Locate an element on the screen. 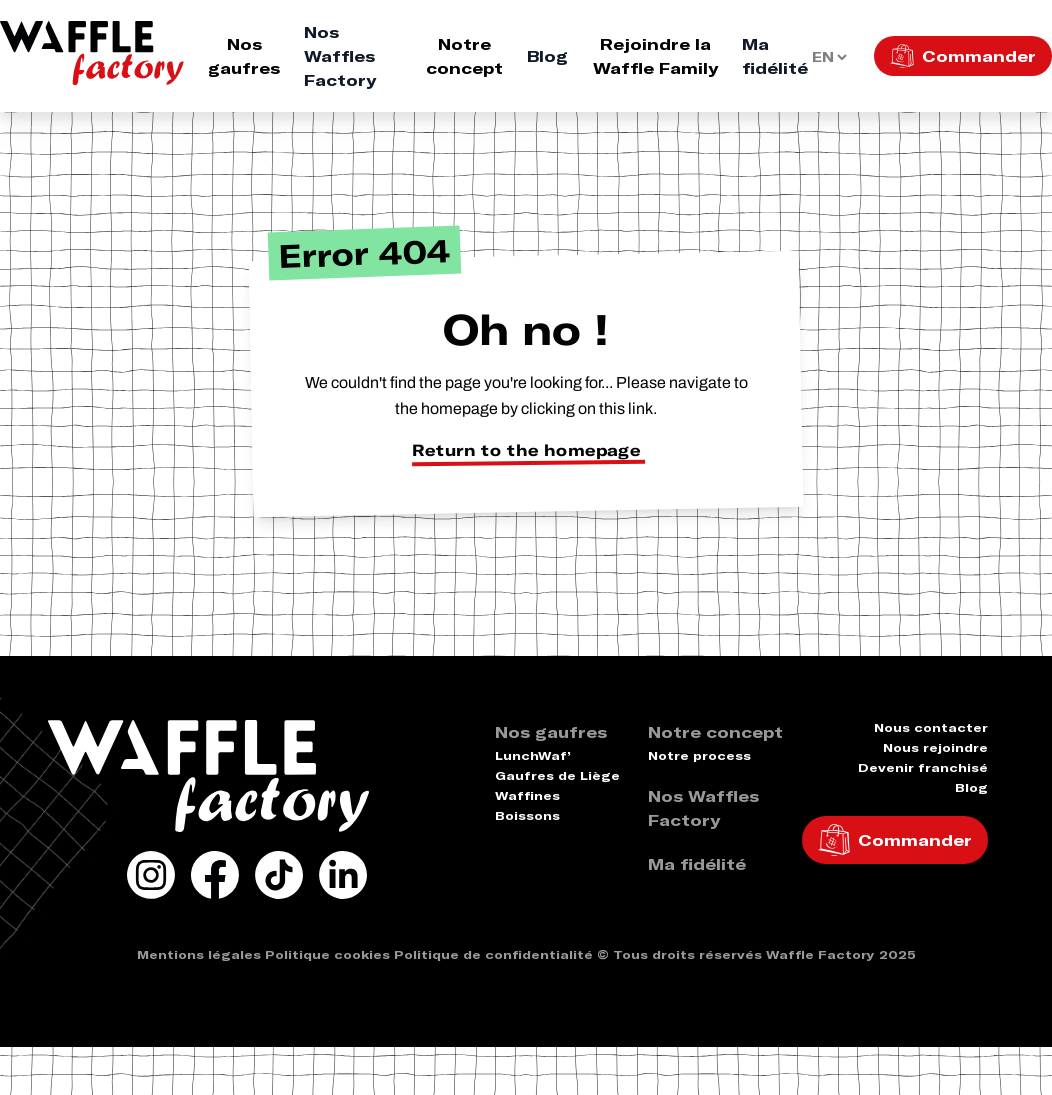 This screenshot has width=1052, height=1095. Ma fidélité is located at coordinates (775, 56).